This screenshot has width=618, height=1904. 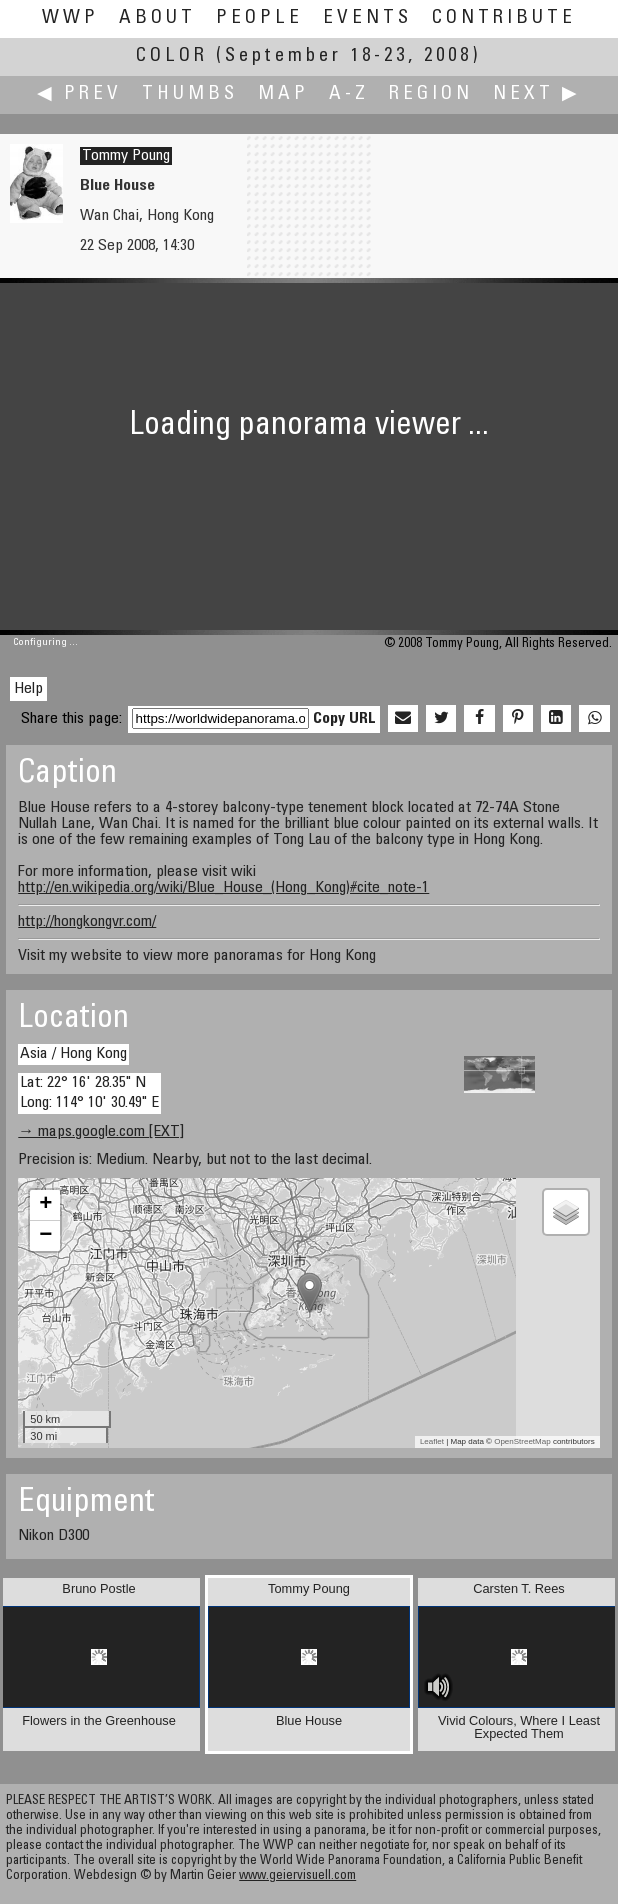 What do you see at coordinates (157, 18) in the screenshot?
I see `About` at bounding box center [157, 18].